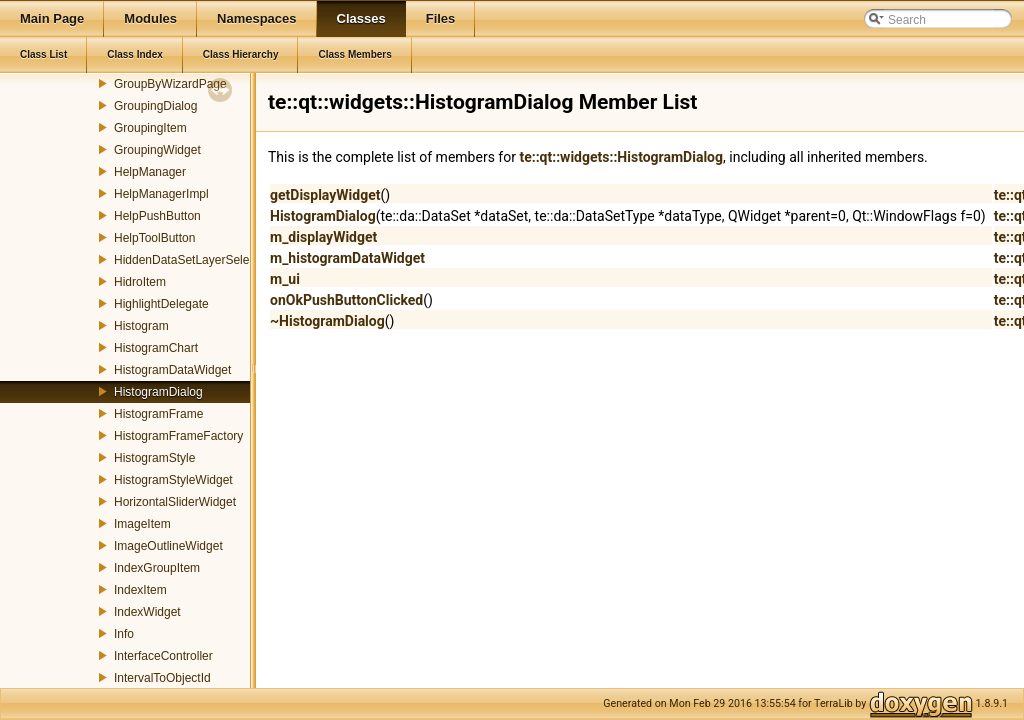 Image resolution: width=1024 pixels, height=720 pixels. Describe the element at coordinates (154, 458) in the screenshot. I see `HistogramStyle` at that location.